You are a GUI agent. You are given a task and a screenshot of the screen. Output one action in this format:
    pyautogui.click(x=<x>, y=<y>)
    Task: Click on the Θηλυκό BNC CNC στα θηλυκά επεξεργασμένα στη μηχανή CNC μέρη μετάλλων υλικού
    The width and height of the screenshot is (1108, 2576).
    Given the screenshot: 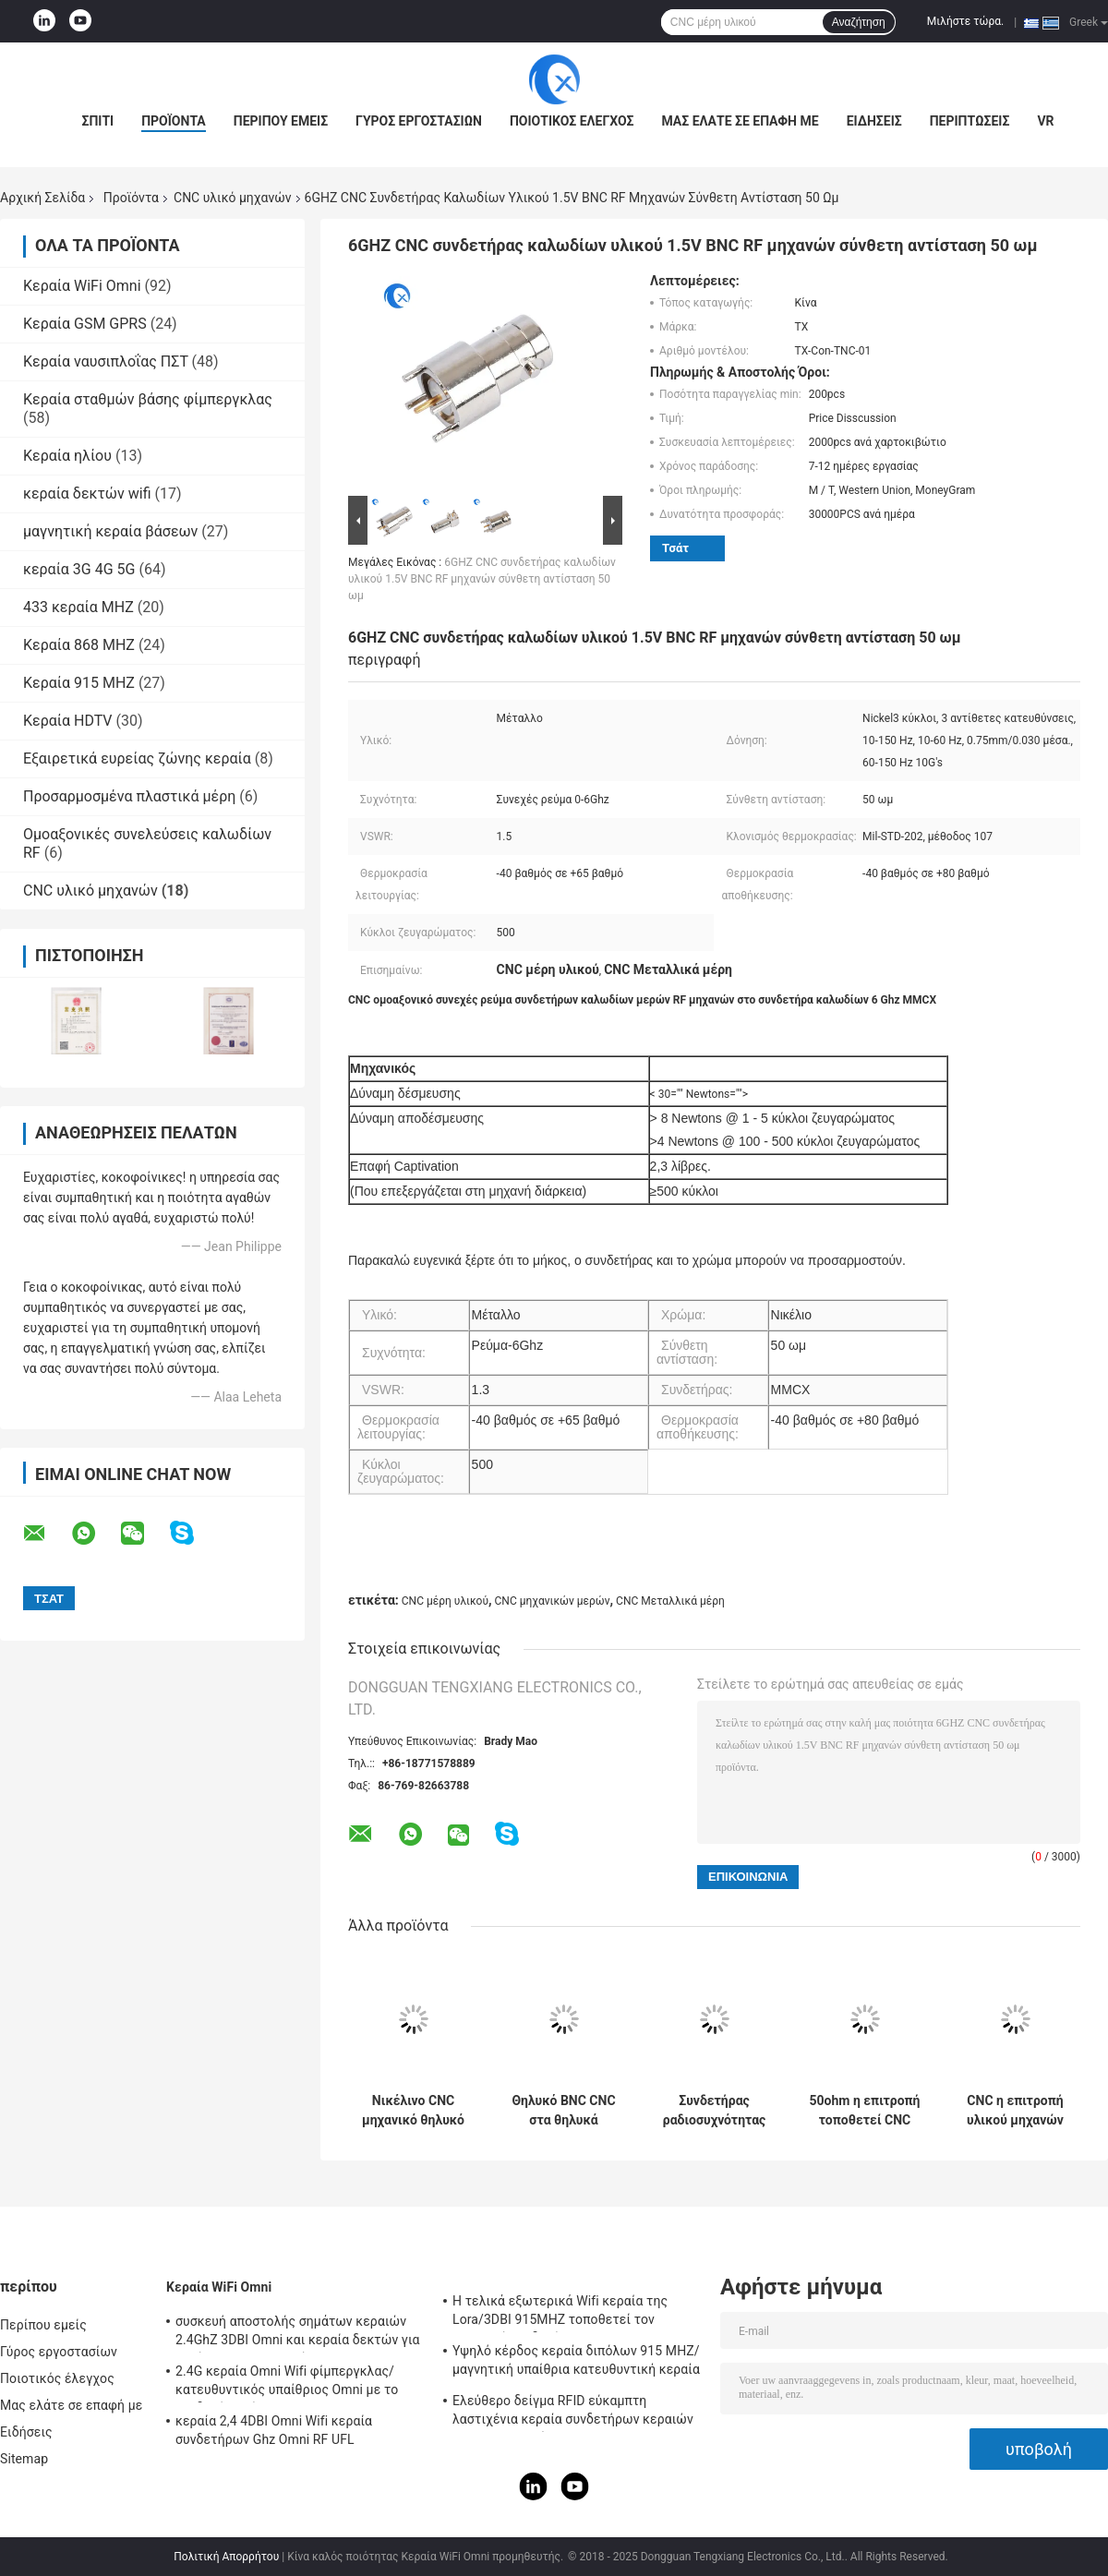 What is the action you would take?
    pyautogui.click(x=563, y=2110)
    